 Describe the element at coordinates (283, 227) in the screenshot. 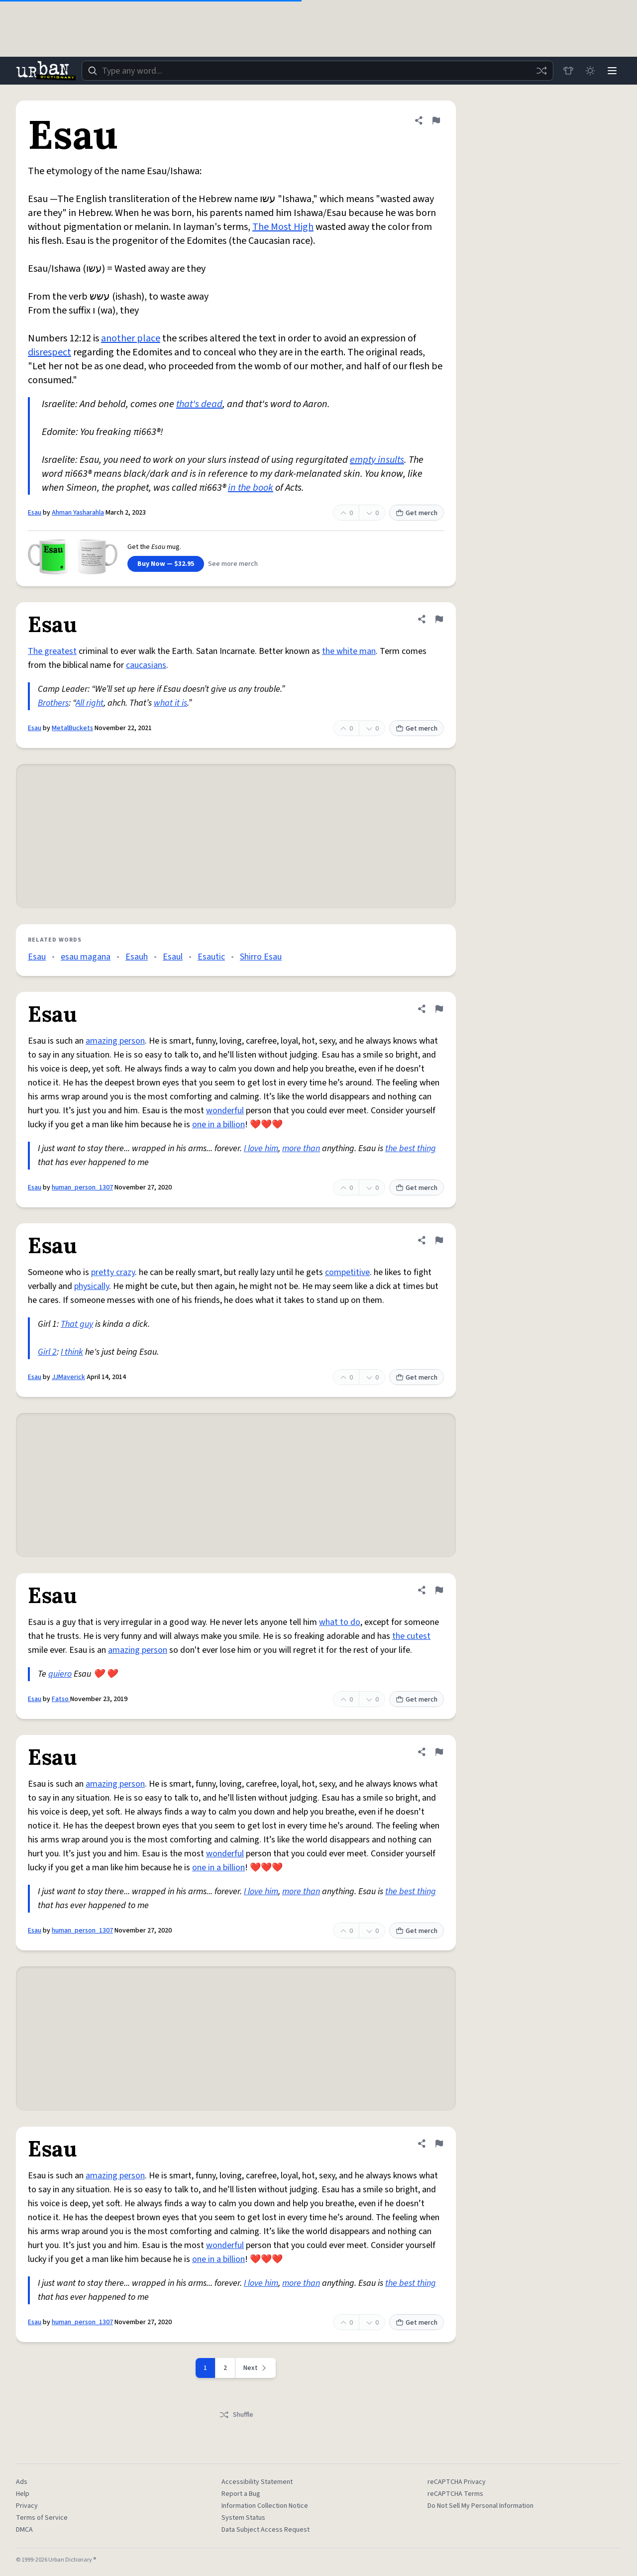

I see `The Most High` at that location.